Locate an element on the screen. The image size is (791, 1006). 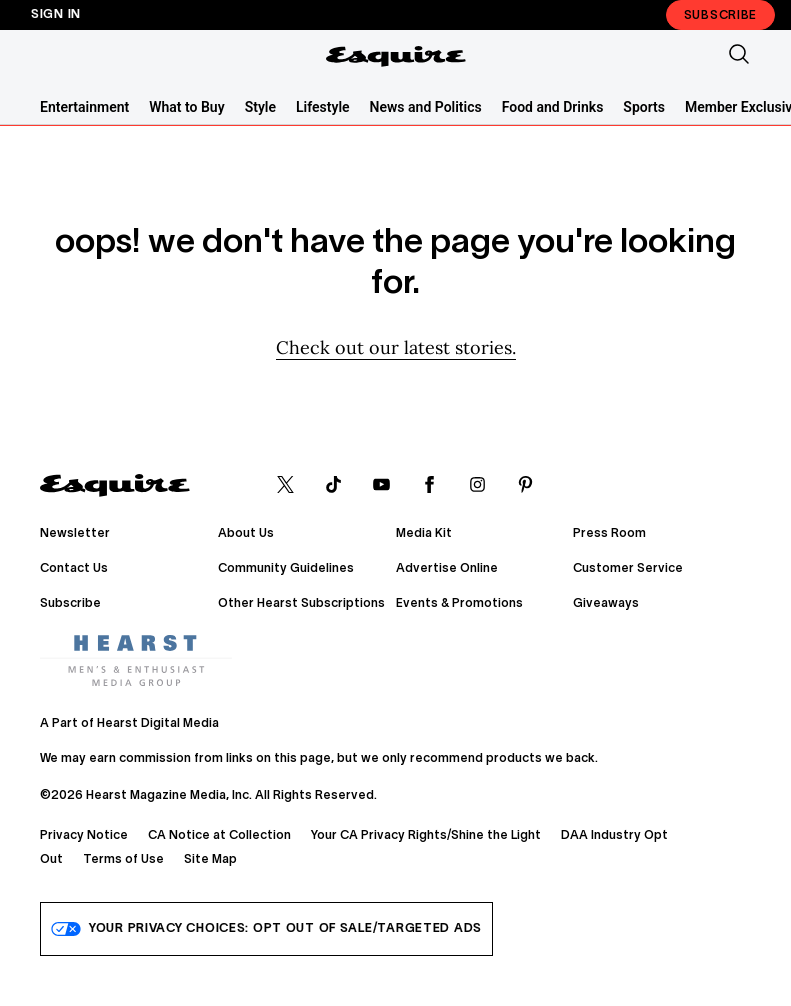
[x] is located at coordinates (285, 486).